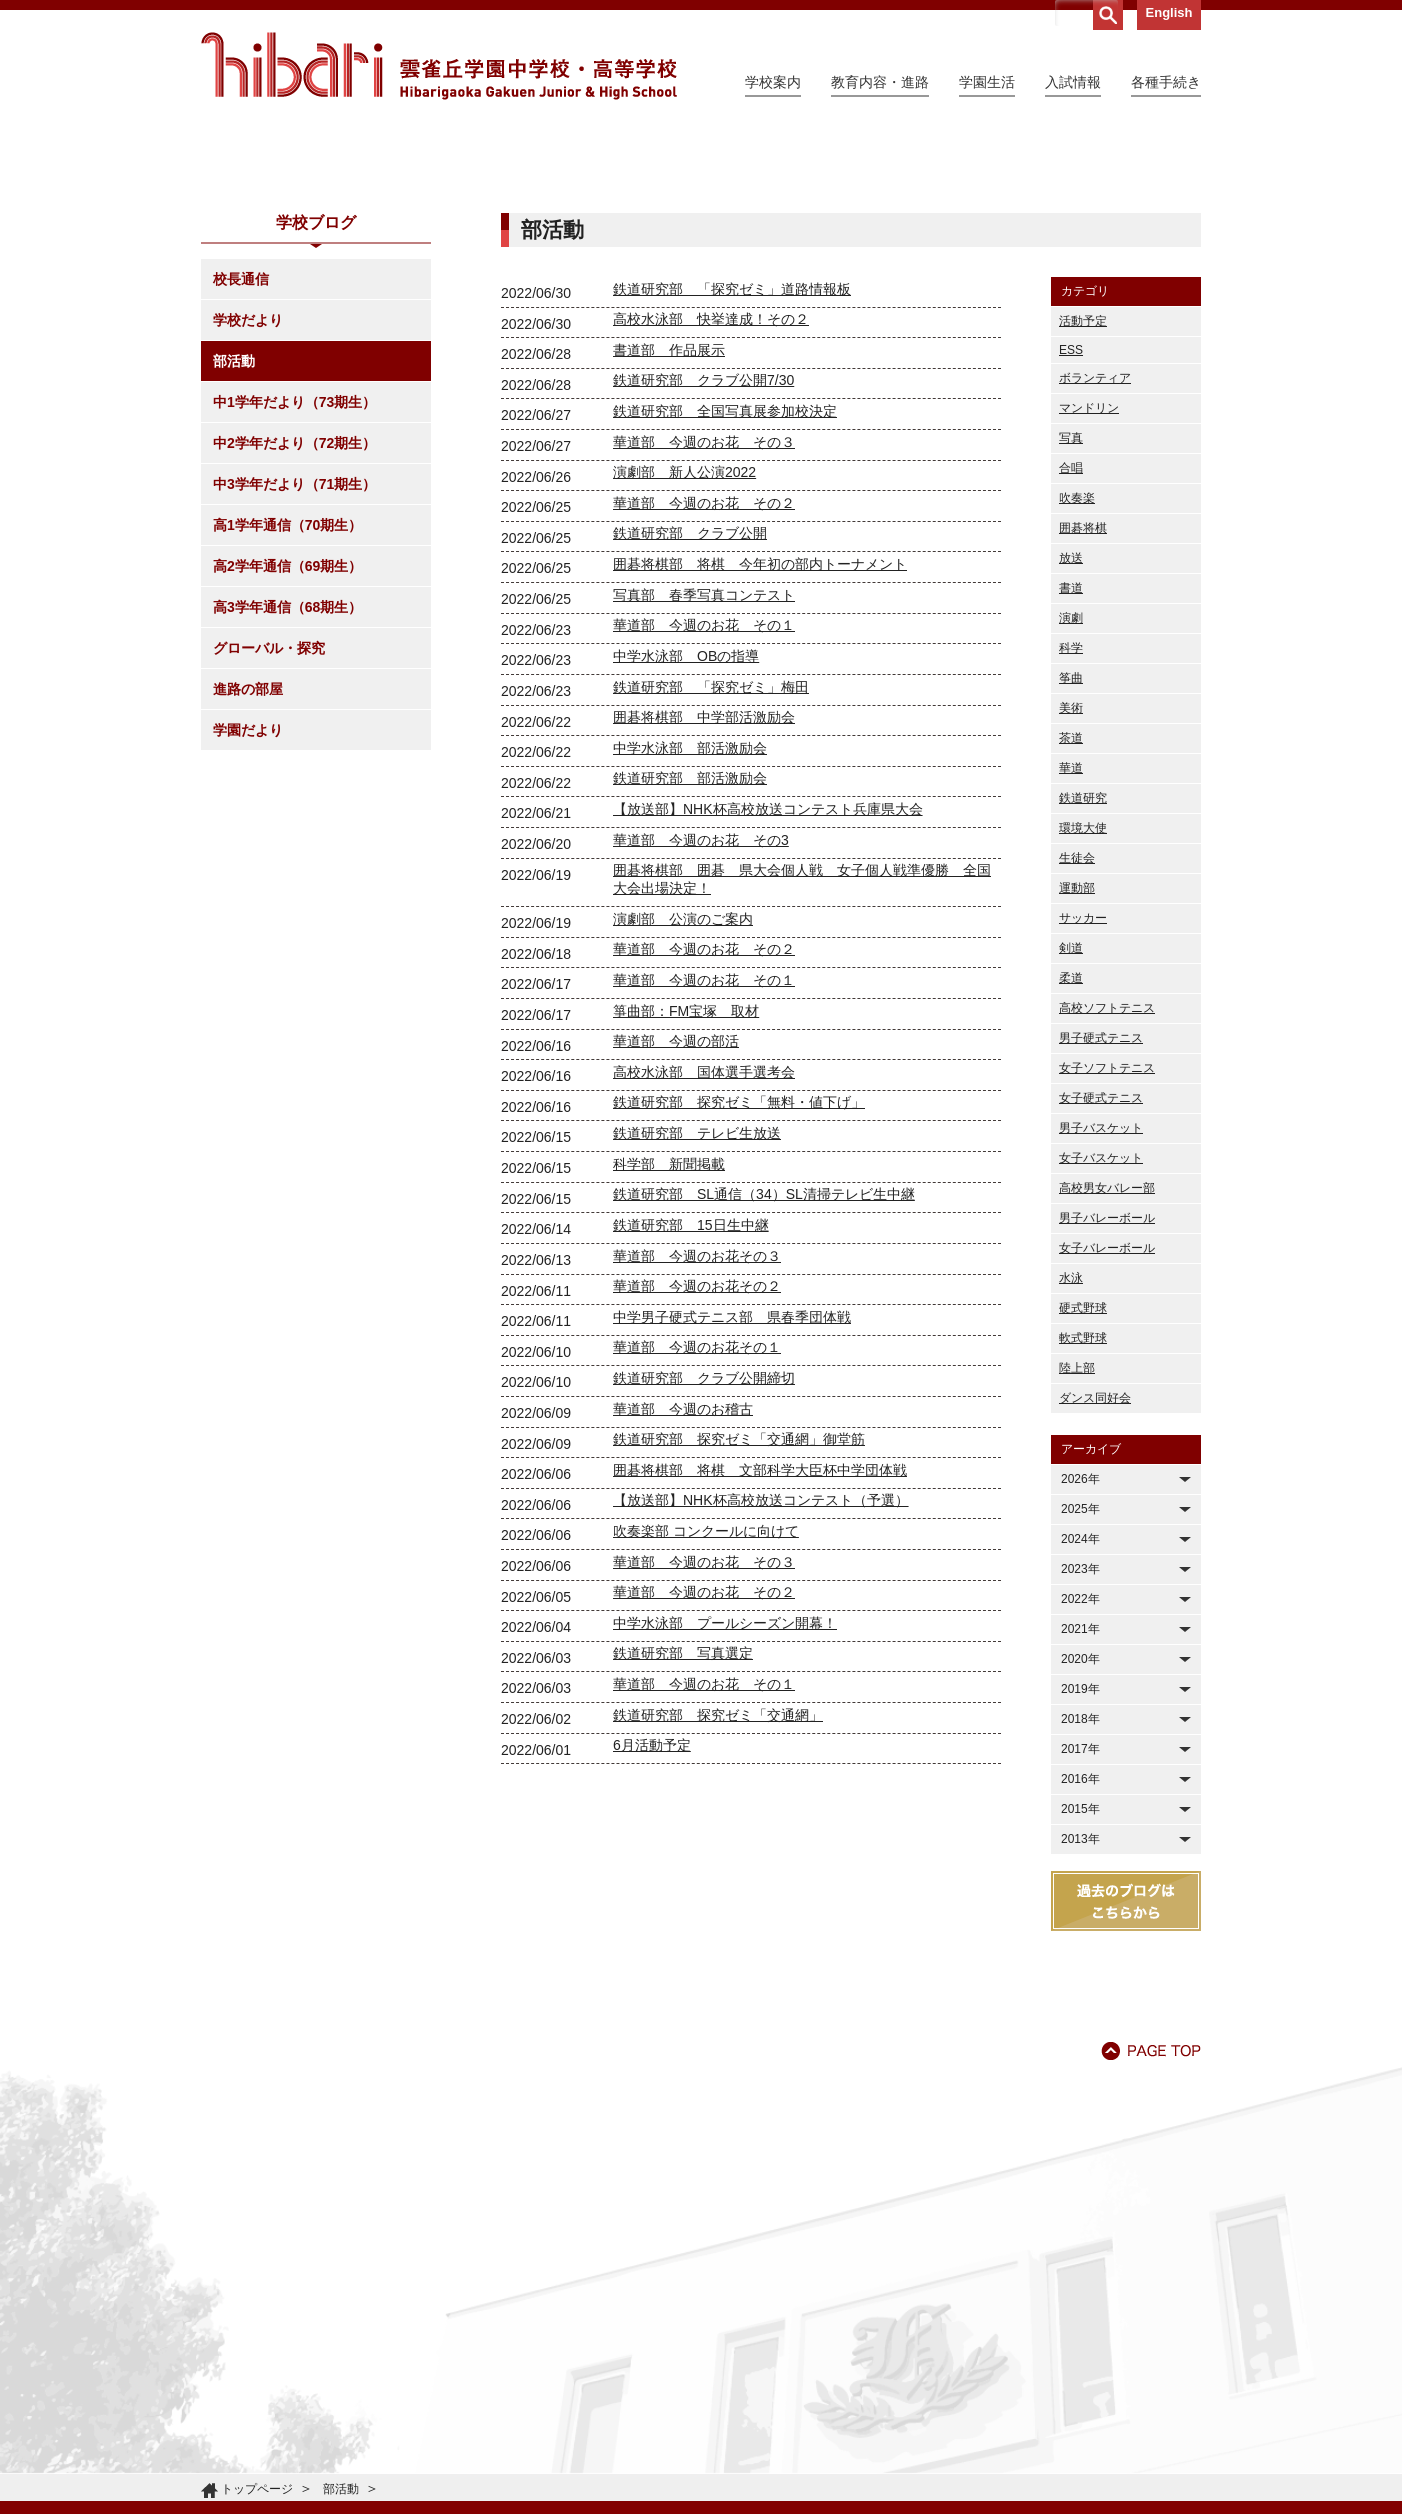 The height and width of the screenshot is (2514, 1402). Describe the element at coordinates (1083, 1520) in the screenshot. I see `軟式野球` at that location.